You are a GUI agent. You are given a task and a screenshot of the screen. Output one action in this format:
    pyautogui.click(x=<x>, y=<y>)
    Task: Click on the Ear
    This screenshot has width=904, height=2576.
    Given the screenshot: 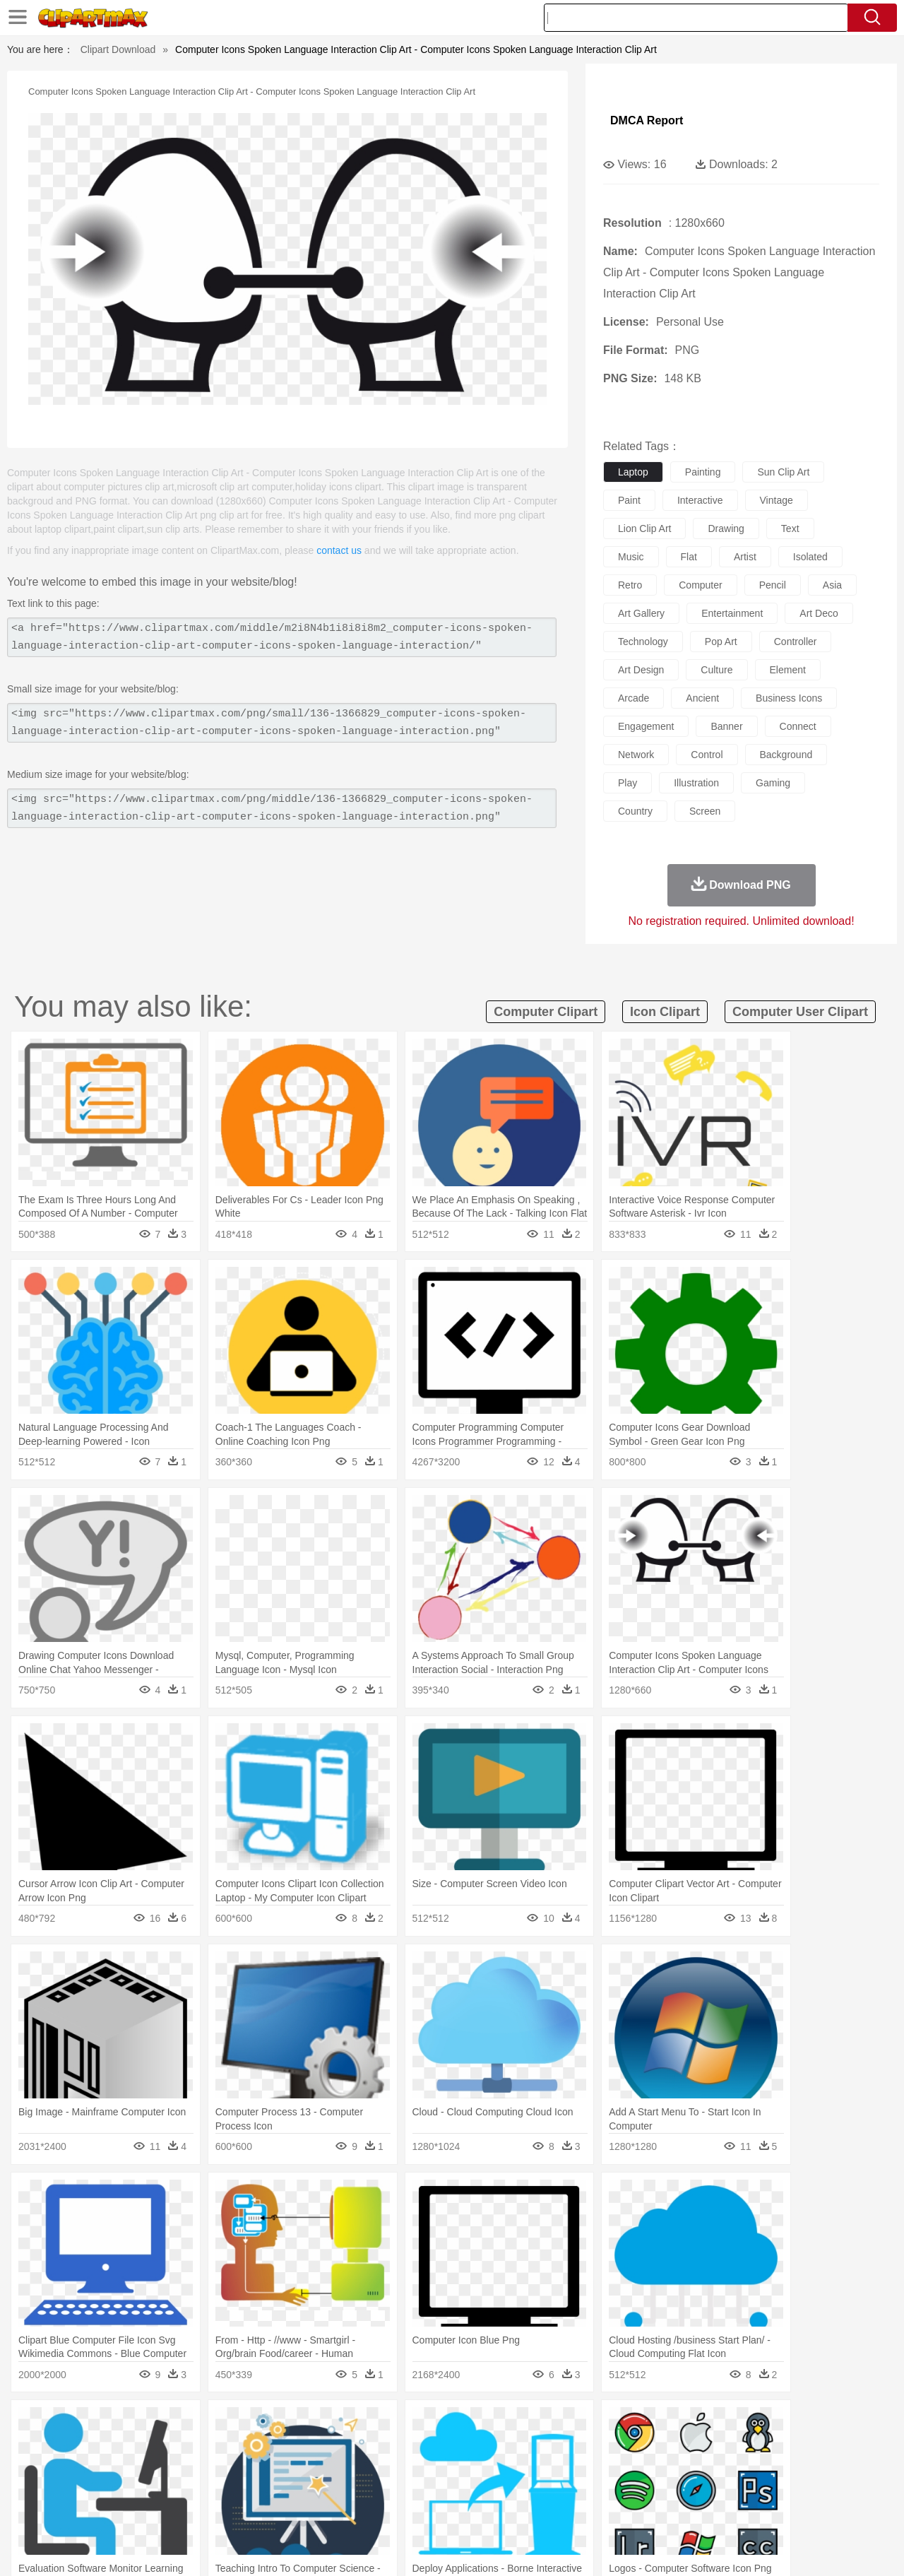 What is the action you would take?
    pyautogui.click(x=343, y=2467)
    